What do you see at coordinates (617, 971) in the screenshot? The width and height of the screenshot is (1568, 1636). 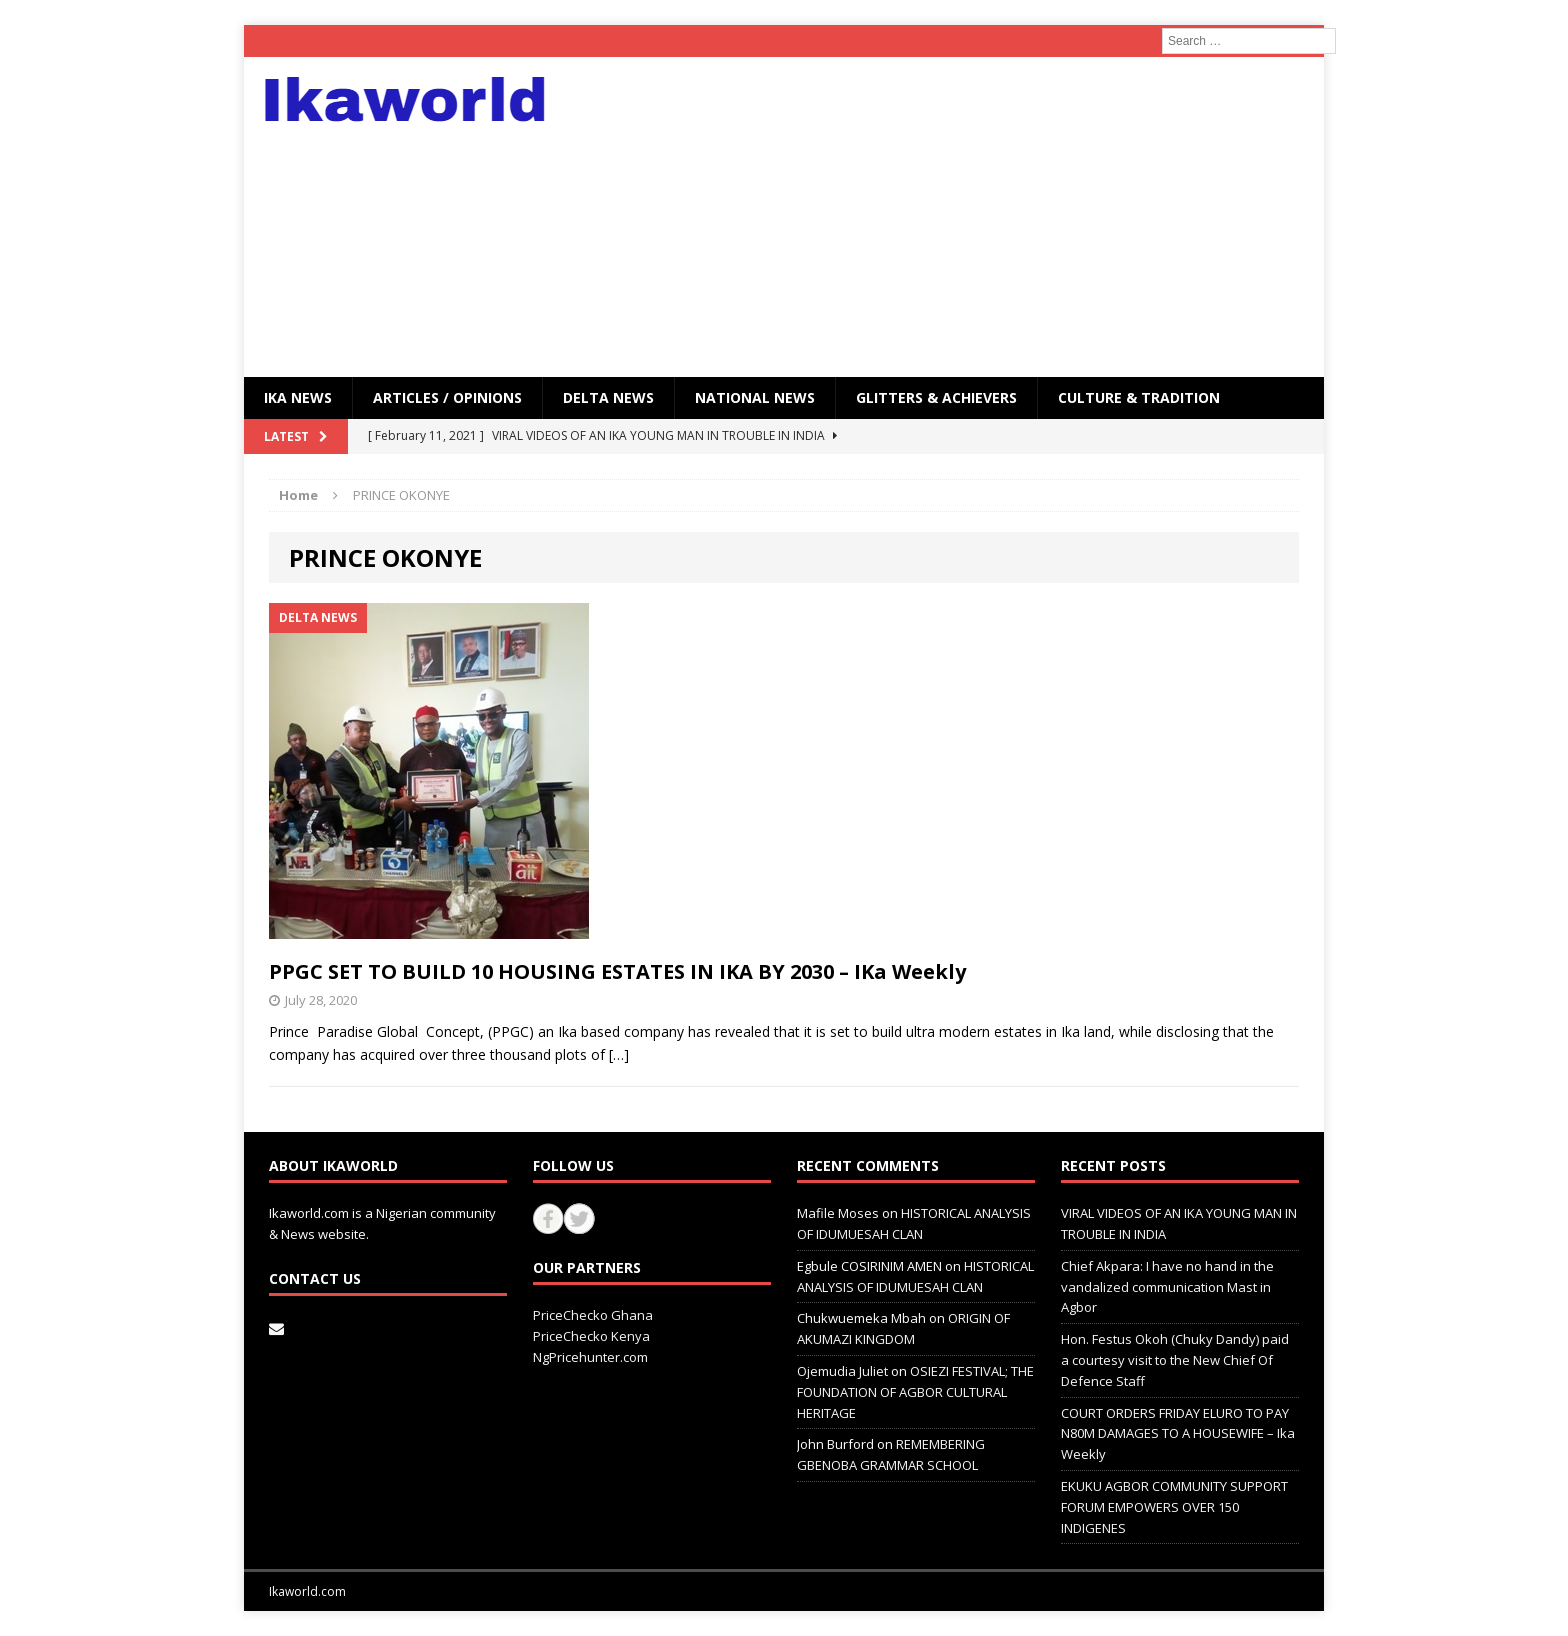 I see `PPGC SET TO BUILD 10 HOUSING ESTATES IN IKA BY 2030 – IKa Weekly` at bounding box center [617, 971].